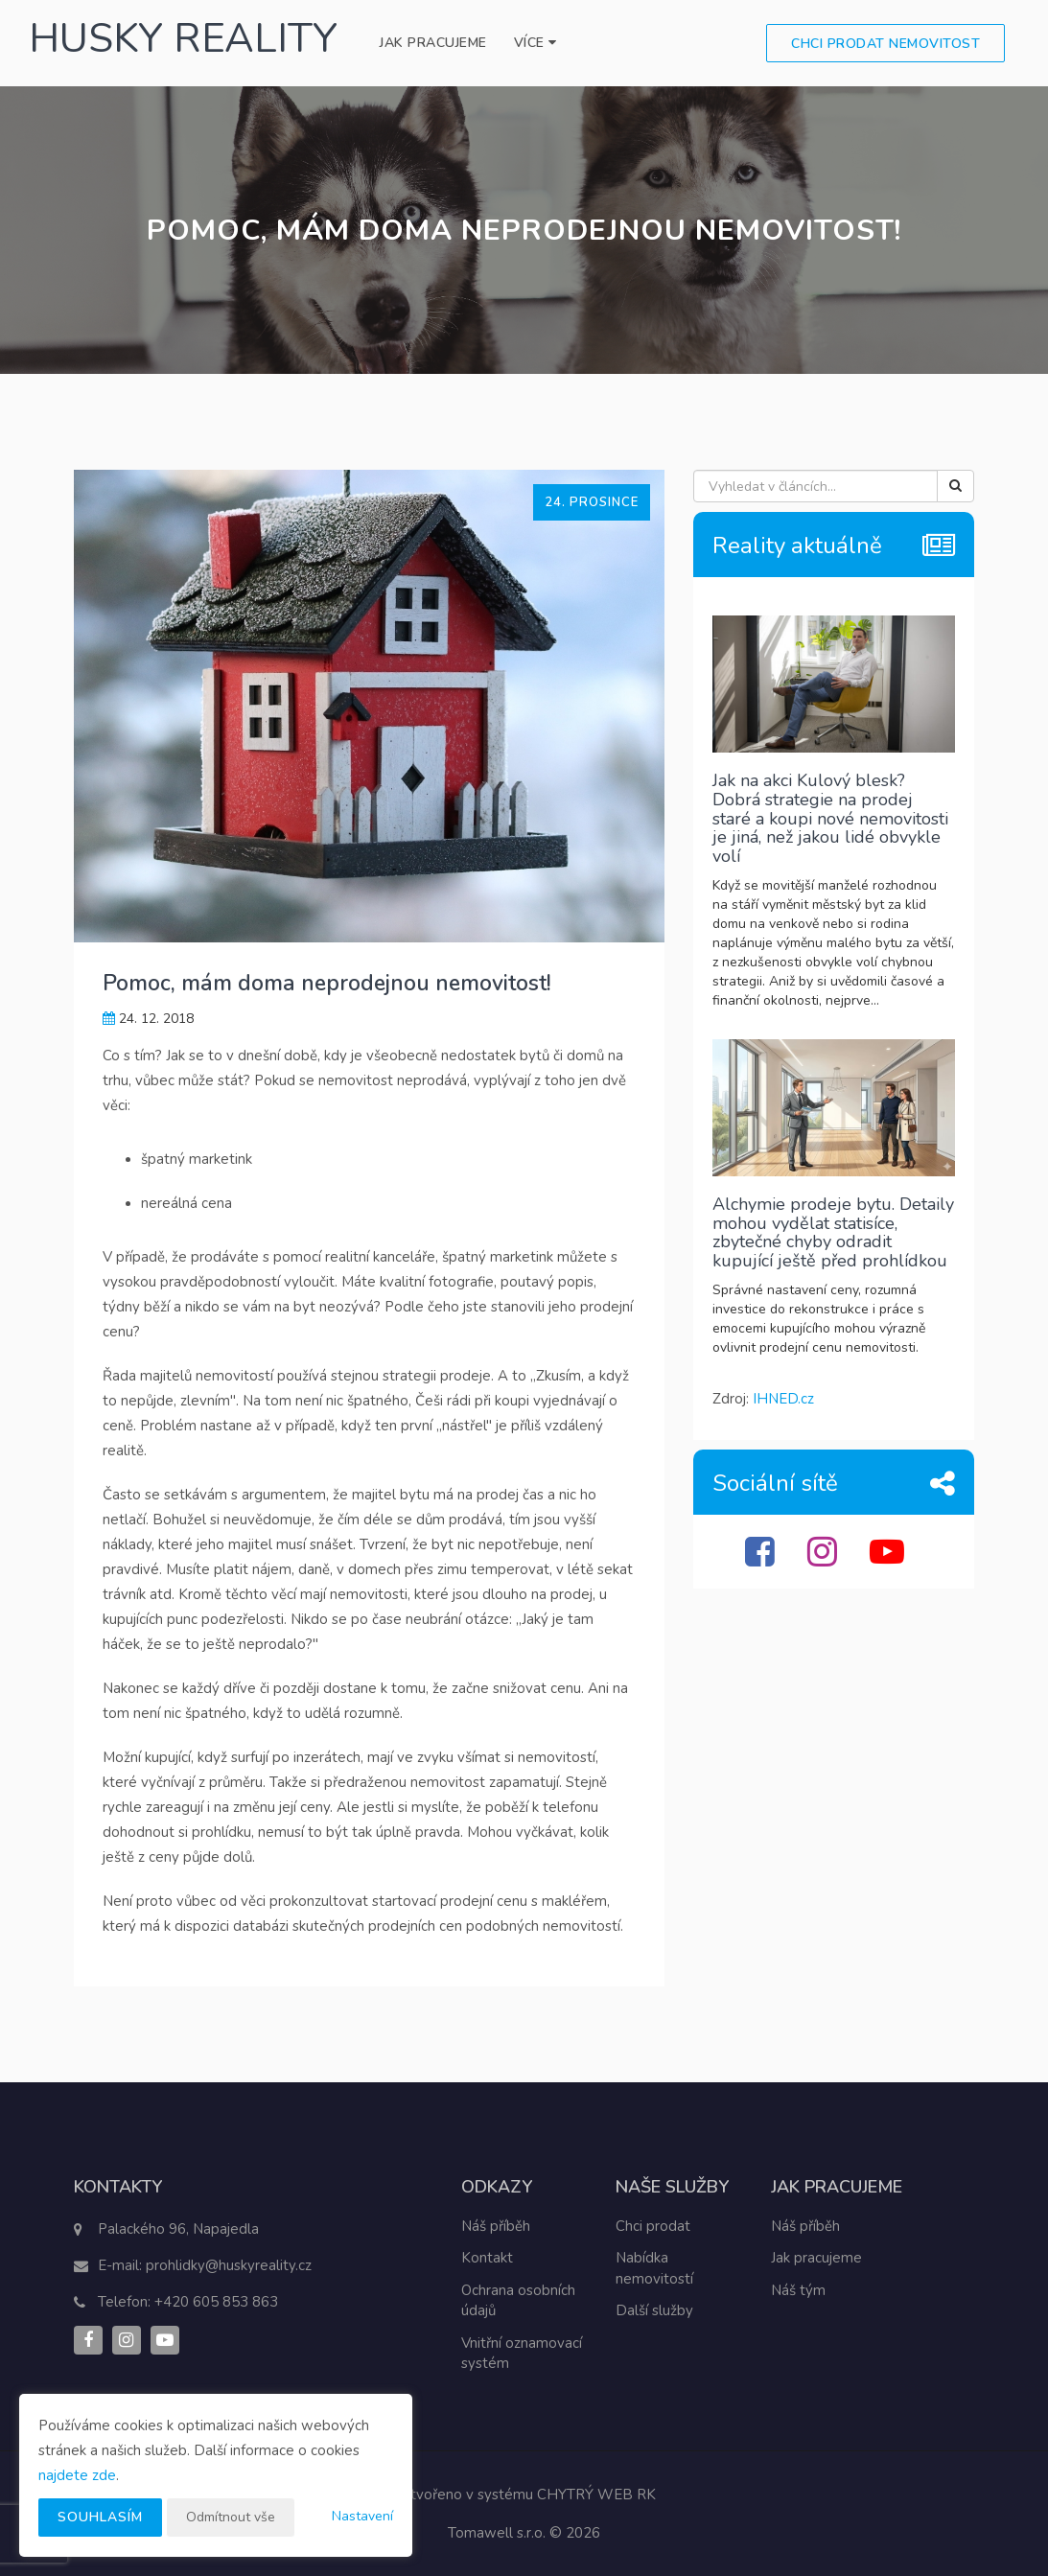  I want to click on Kontakt, so click(487, 2257).